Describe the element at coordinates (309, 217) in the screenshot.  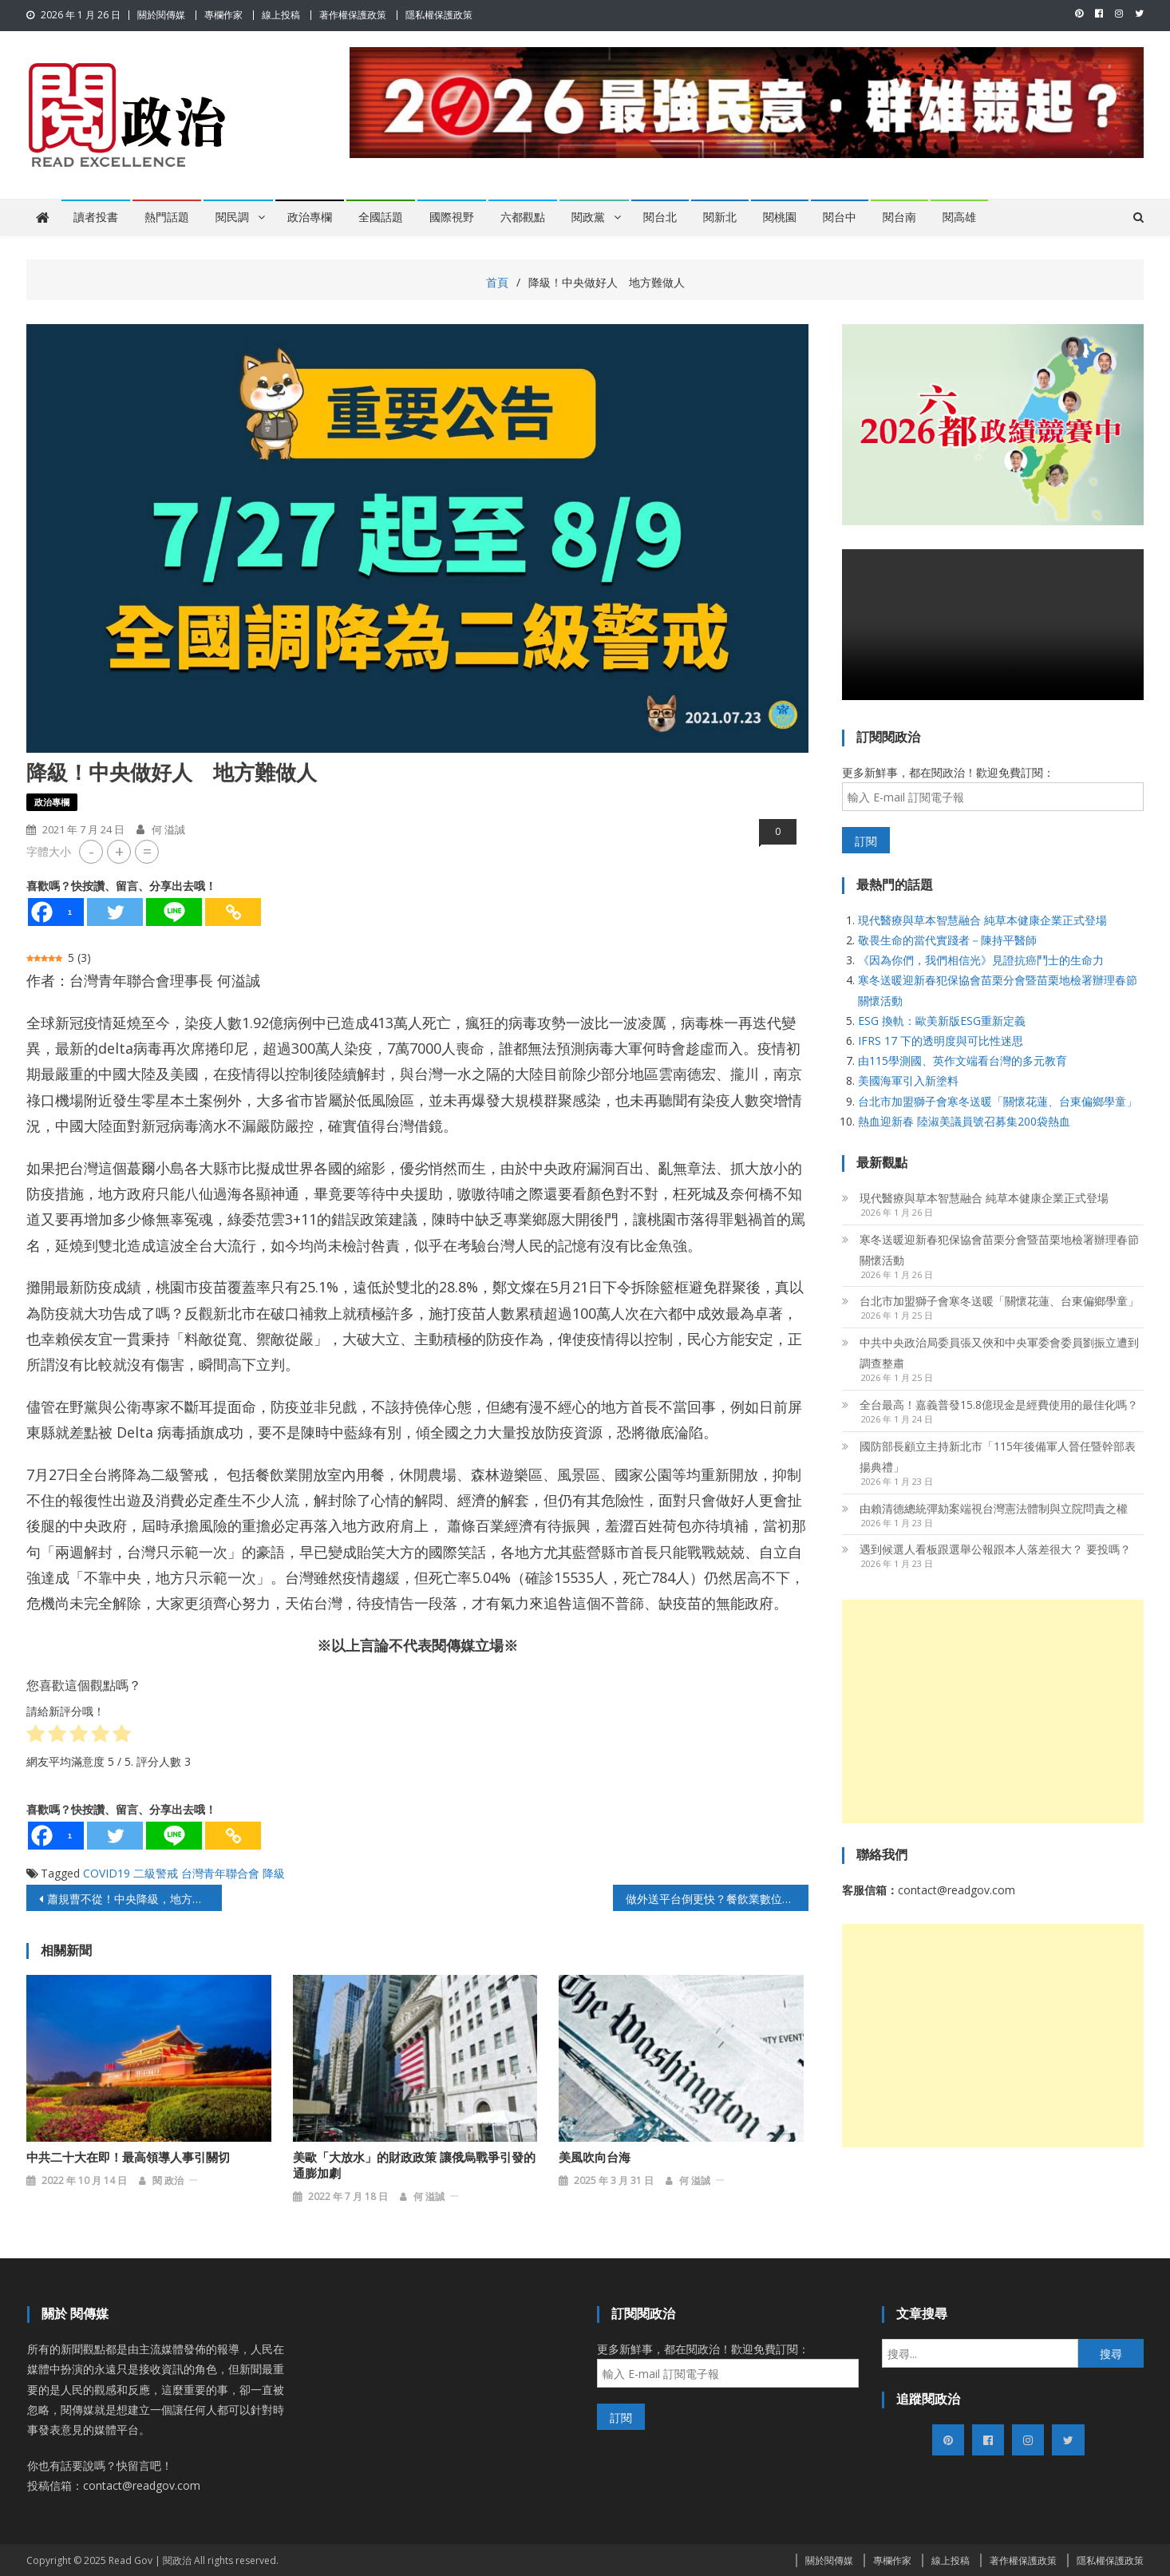
I see `政治專欄` at that location.